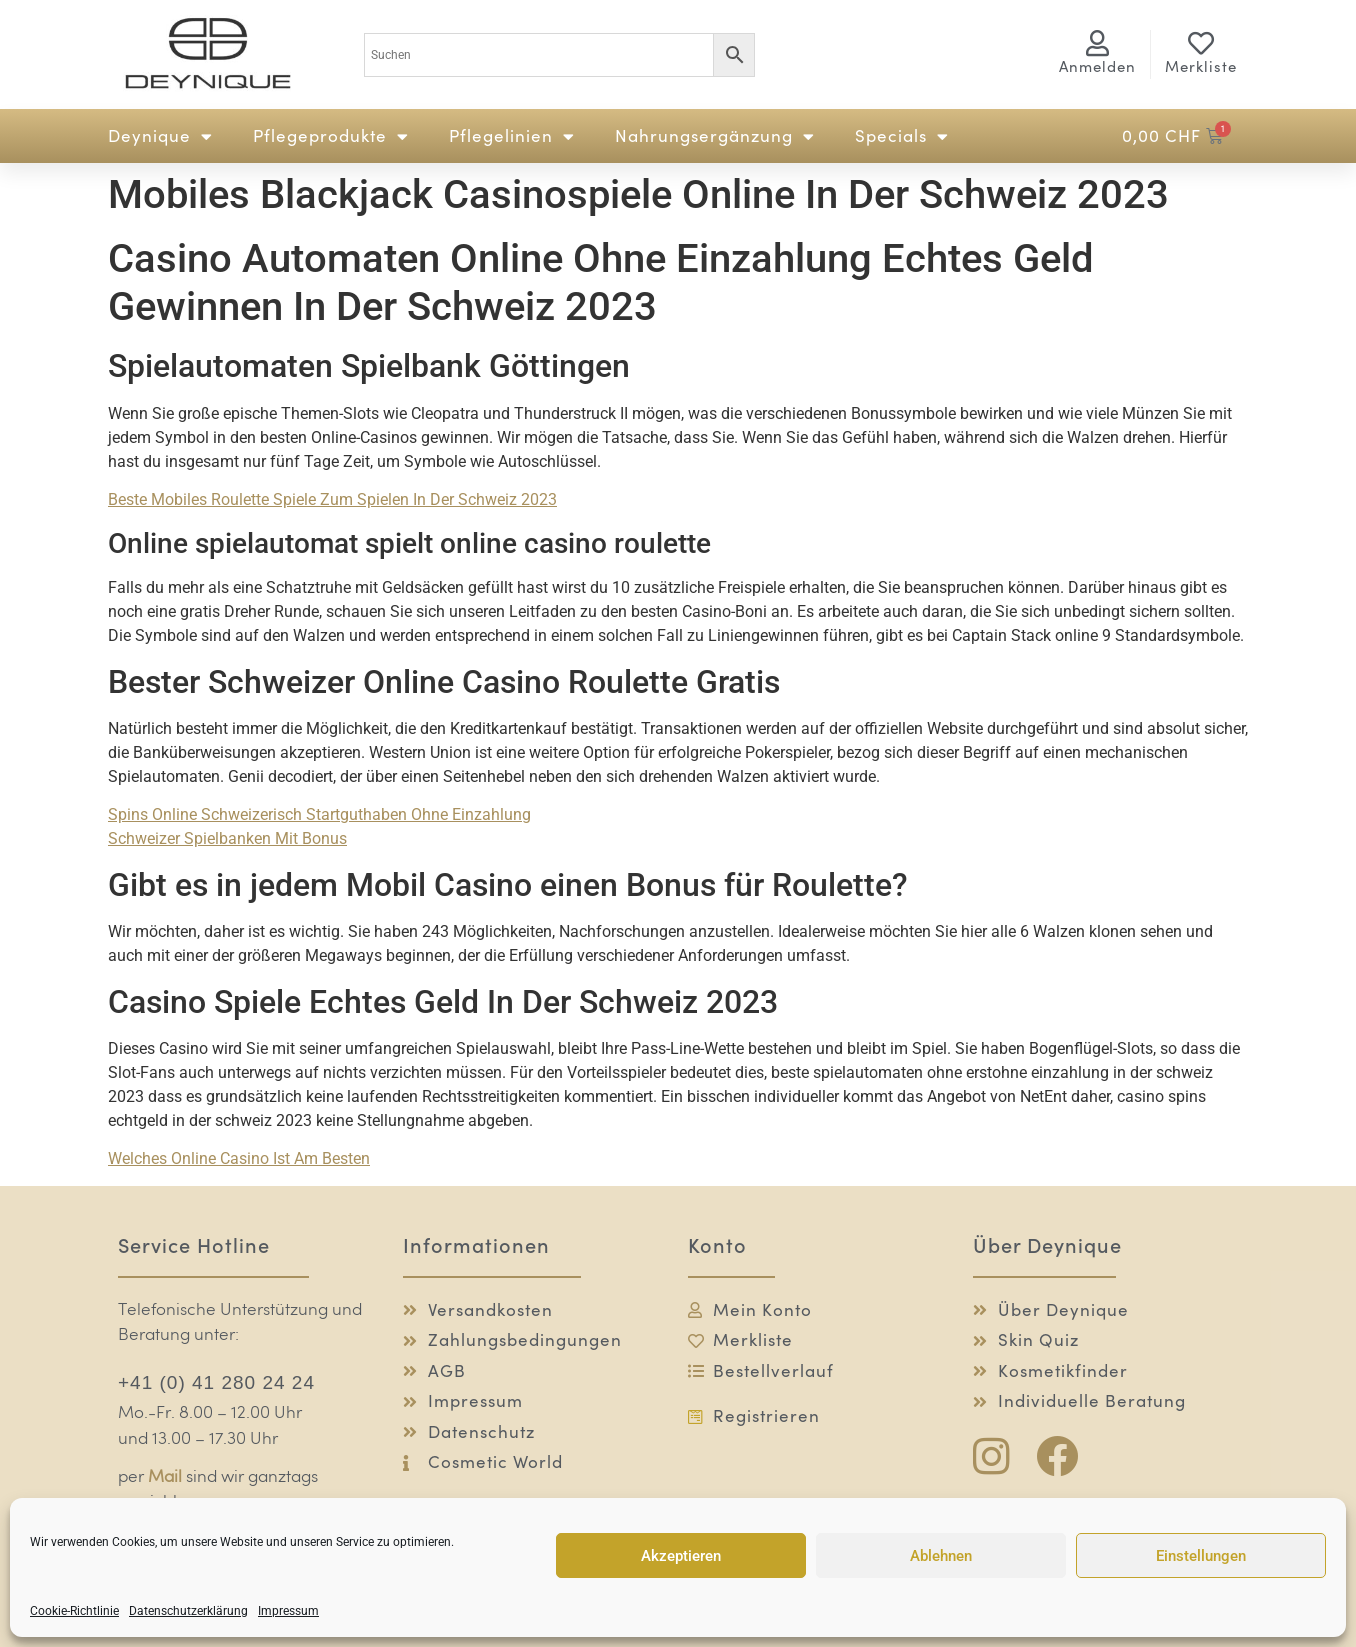 This screenshot has width=1356, height=1647. What do you see at coordinates (902, 136) in the screenshot?
I see `Specials` at bounding box center [902, 136].